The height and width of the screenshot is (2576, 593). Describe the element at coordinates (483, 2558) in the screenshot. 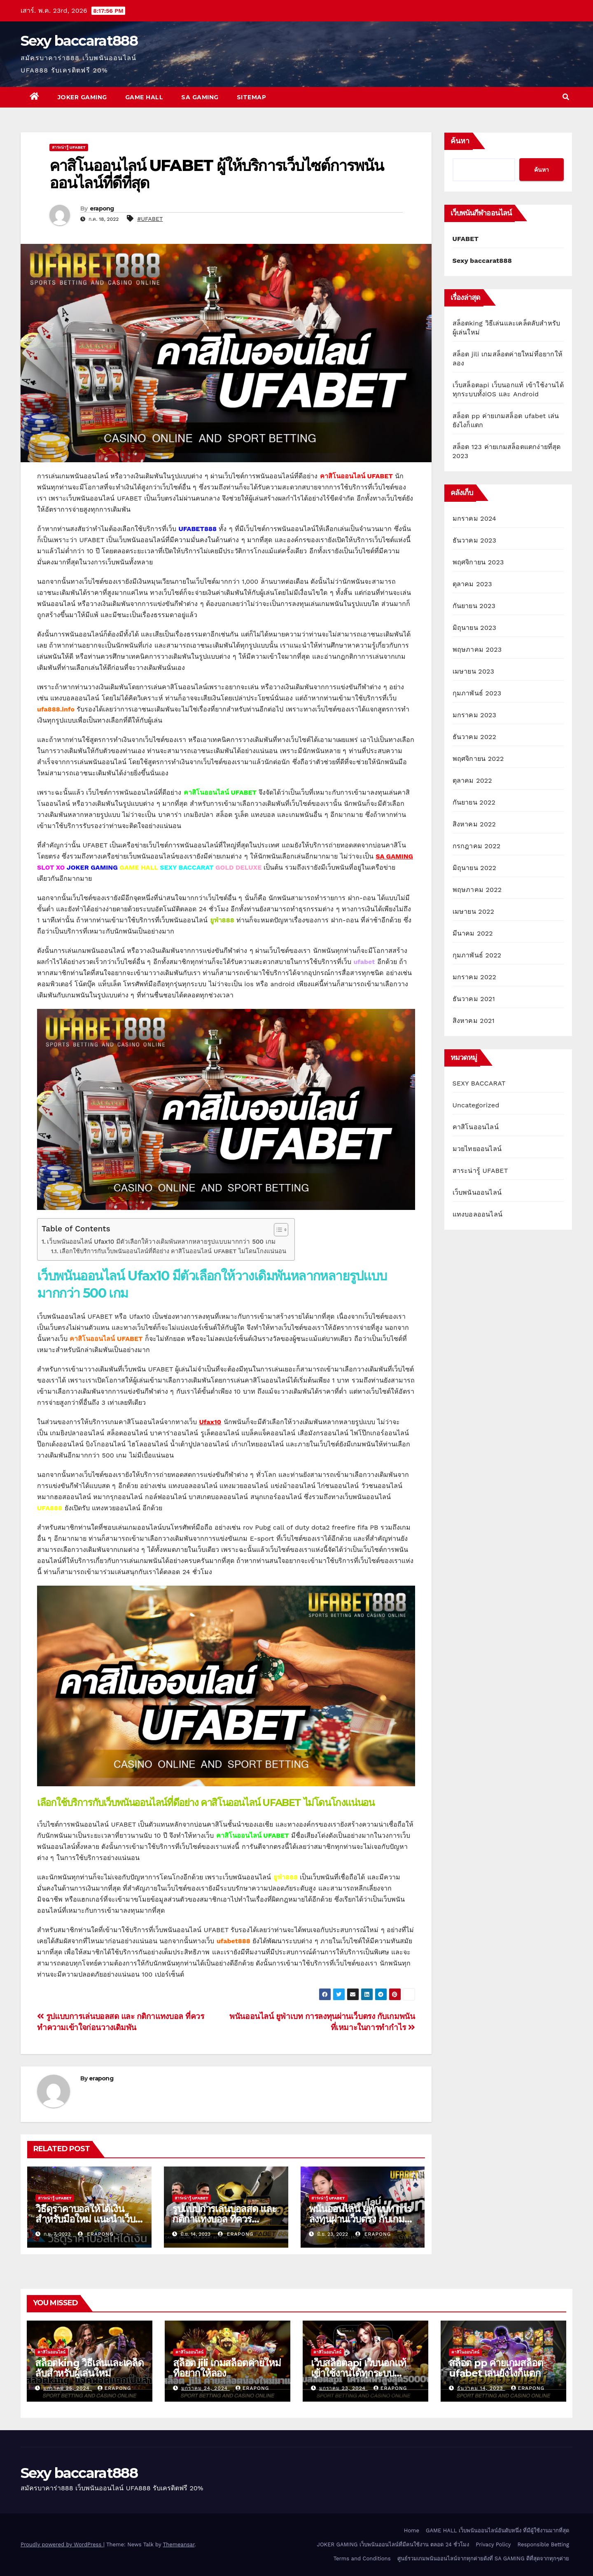

I see `ศูนย์รวมเกมพนันออนไลน์จากทุกค่ายดังที่ SA GAMING ดีที่สุดจากทุกๆค่าย` at that location.